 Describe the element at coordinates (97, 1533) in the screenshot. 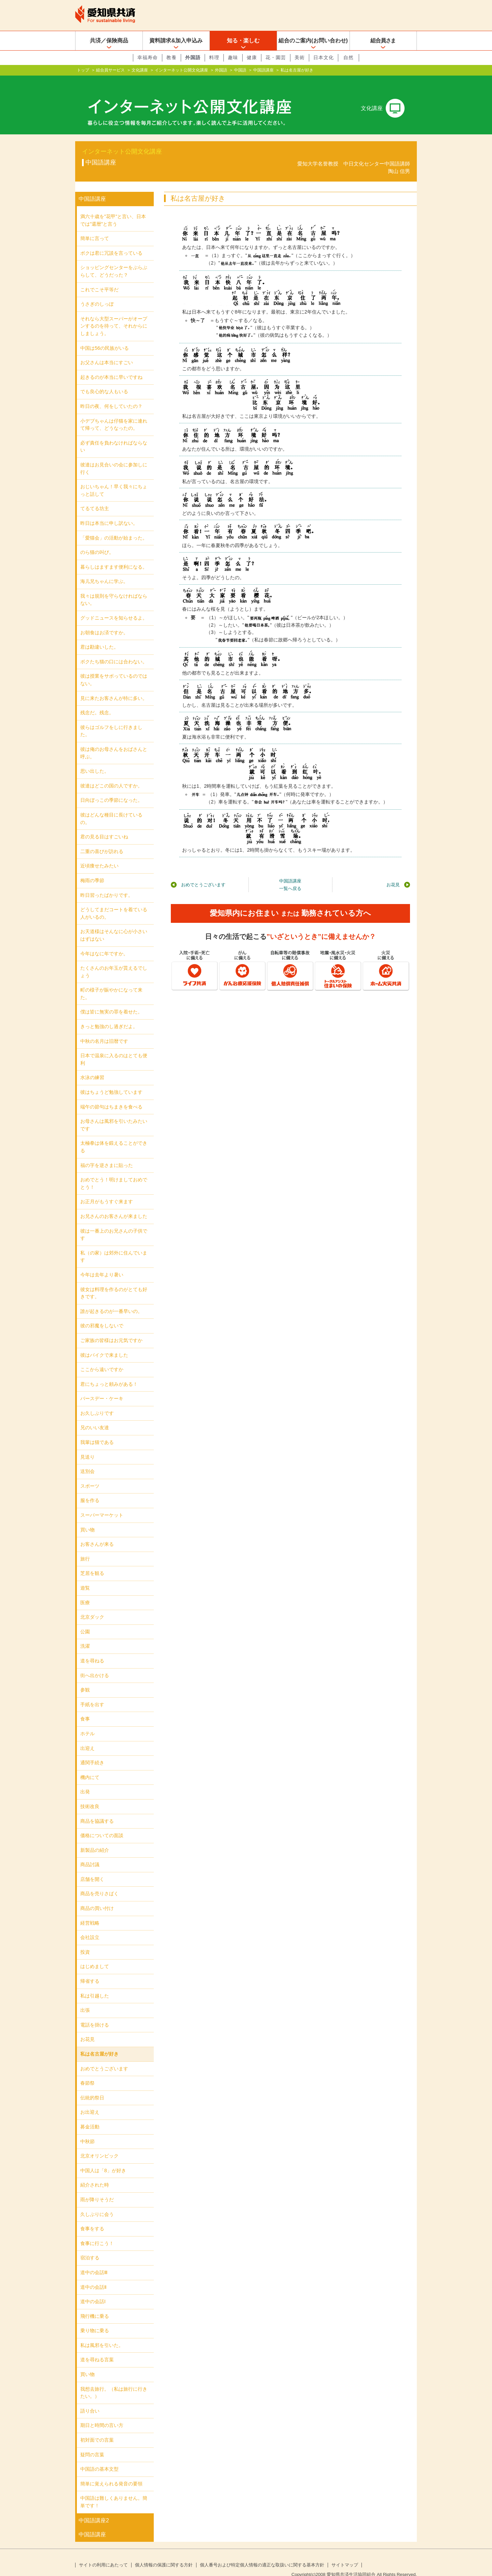

I see `お客さんが来る` at that location.